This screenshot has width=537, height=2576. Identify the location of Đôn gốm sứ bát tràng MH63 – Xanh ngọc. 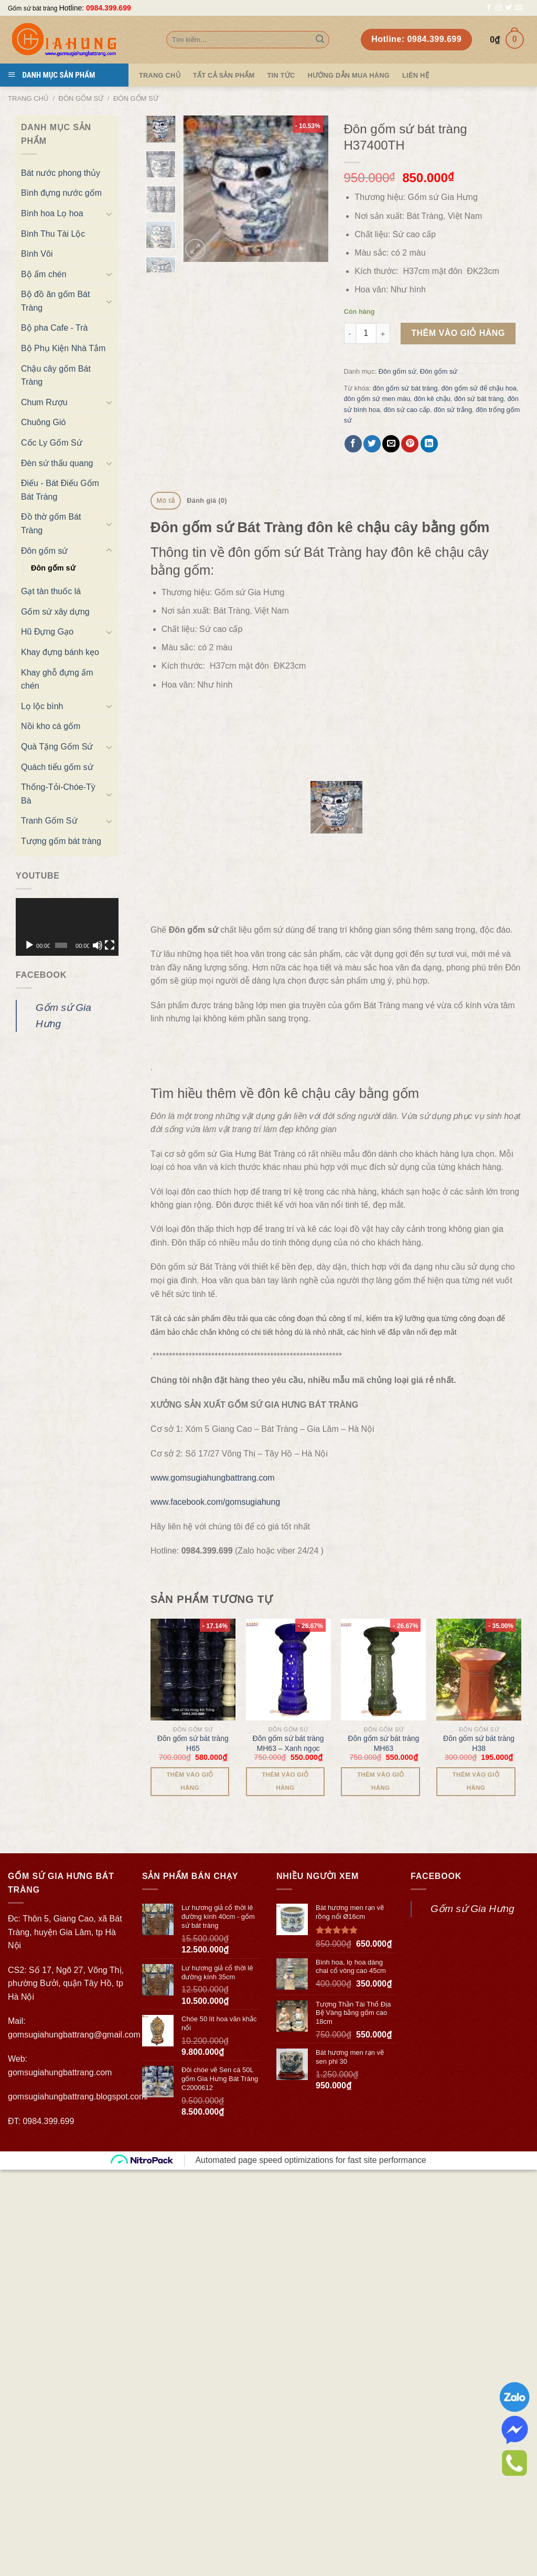
(288, 1547).